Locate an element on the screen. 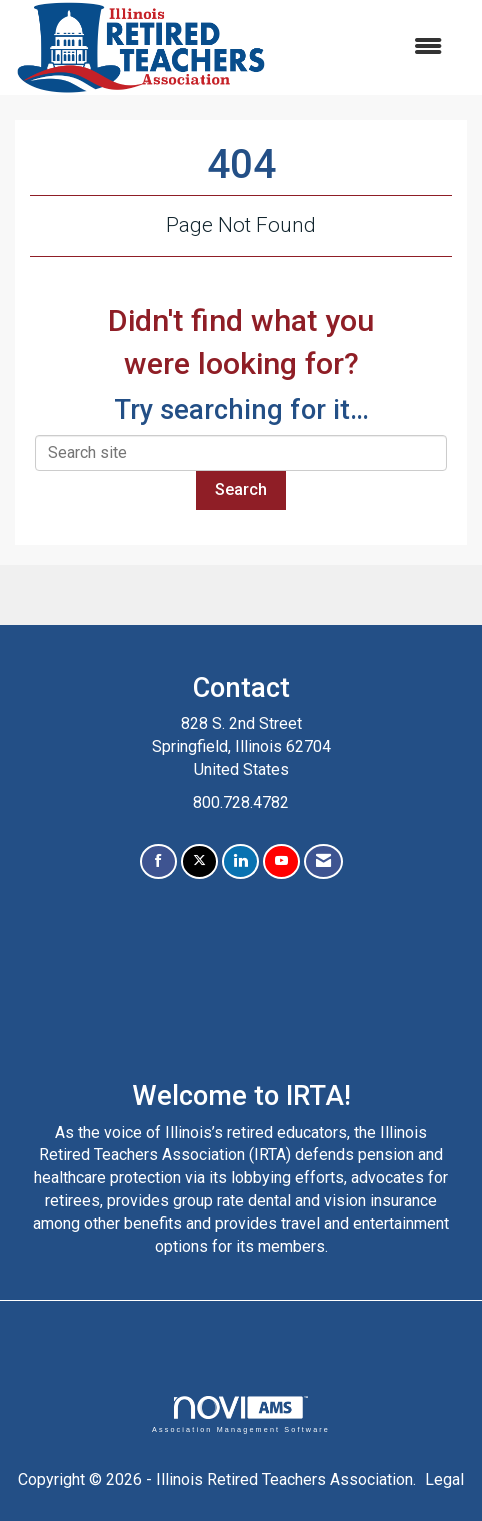  [Open and close the menu] is located at coordinates (365, 47).